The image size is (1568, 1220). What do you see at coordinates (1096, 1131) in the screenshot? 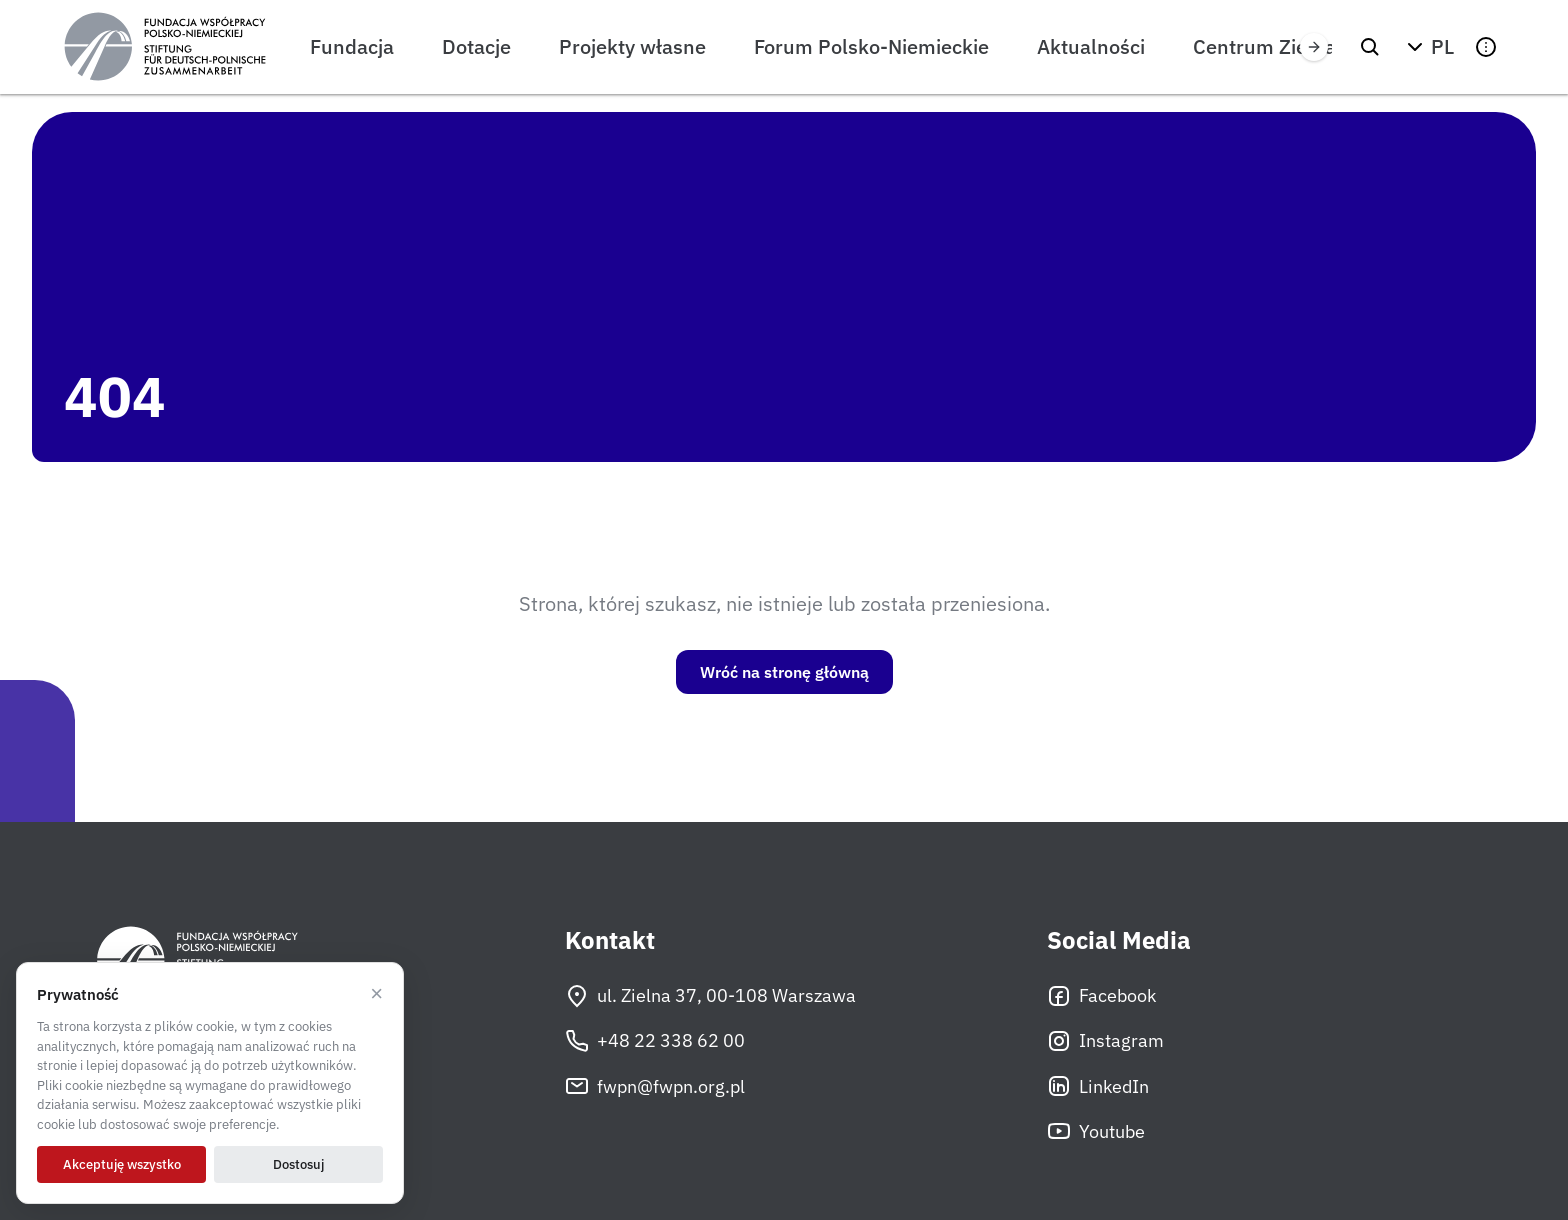
I see `Youtube` at bounding box center [1096, 1131].